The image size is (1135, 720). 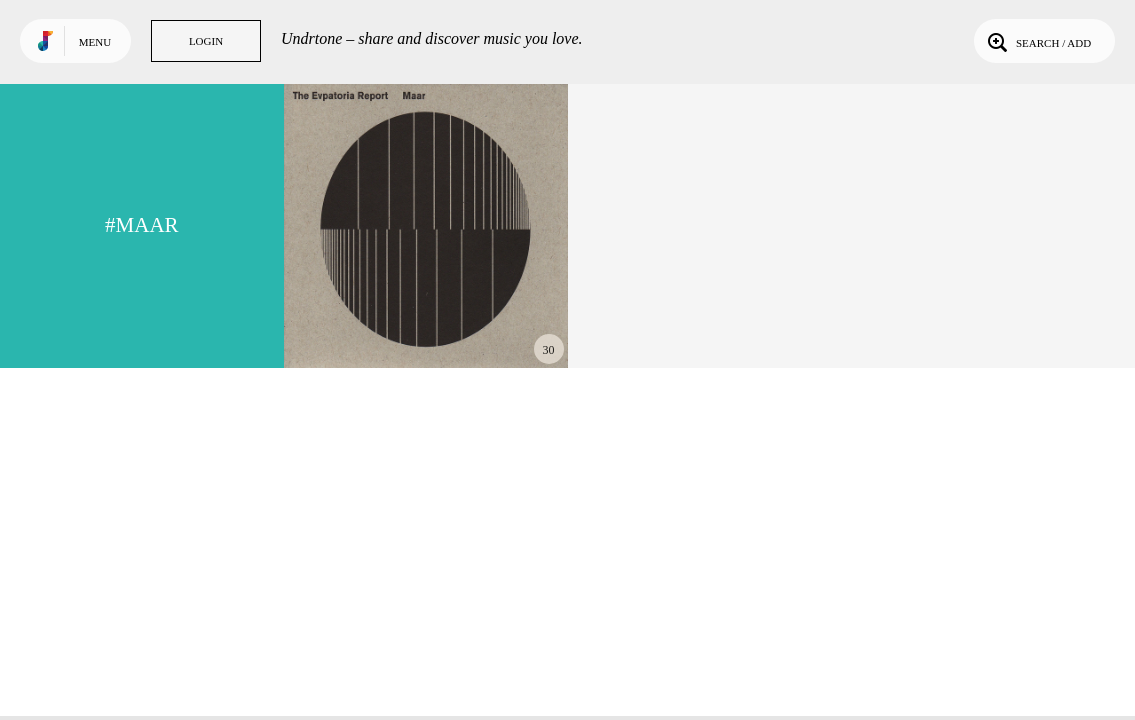 What do you see at coordinates (95, 42) in the screenshot?
I see `Menu` at bounding box center [95, 42].